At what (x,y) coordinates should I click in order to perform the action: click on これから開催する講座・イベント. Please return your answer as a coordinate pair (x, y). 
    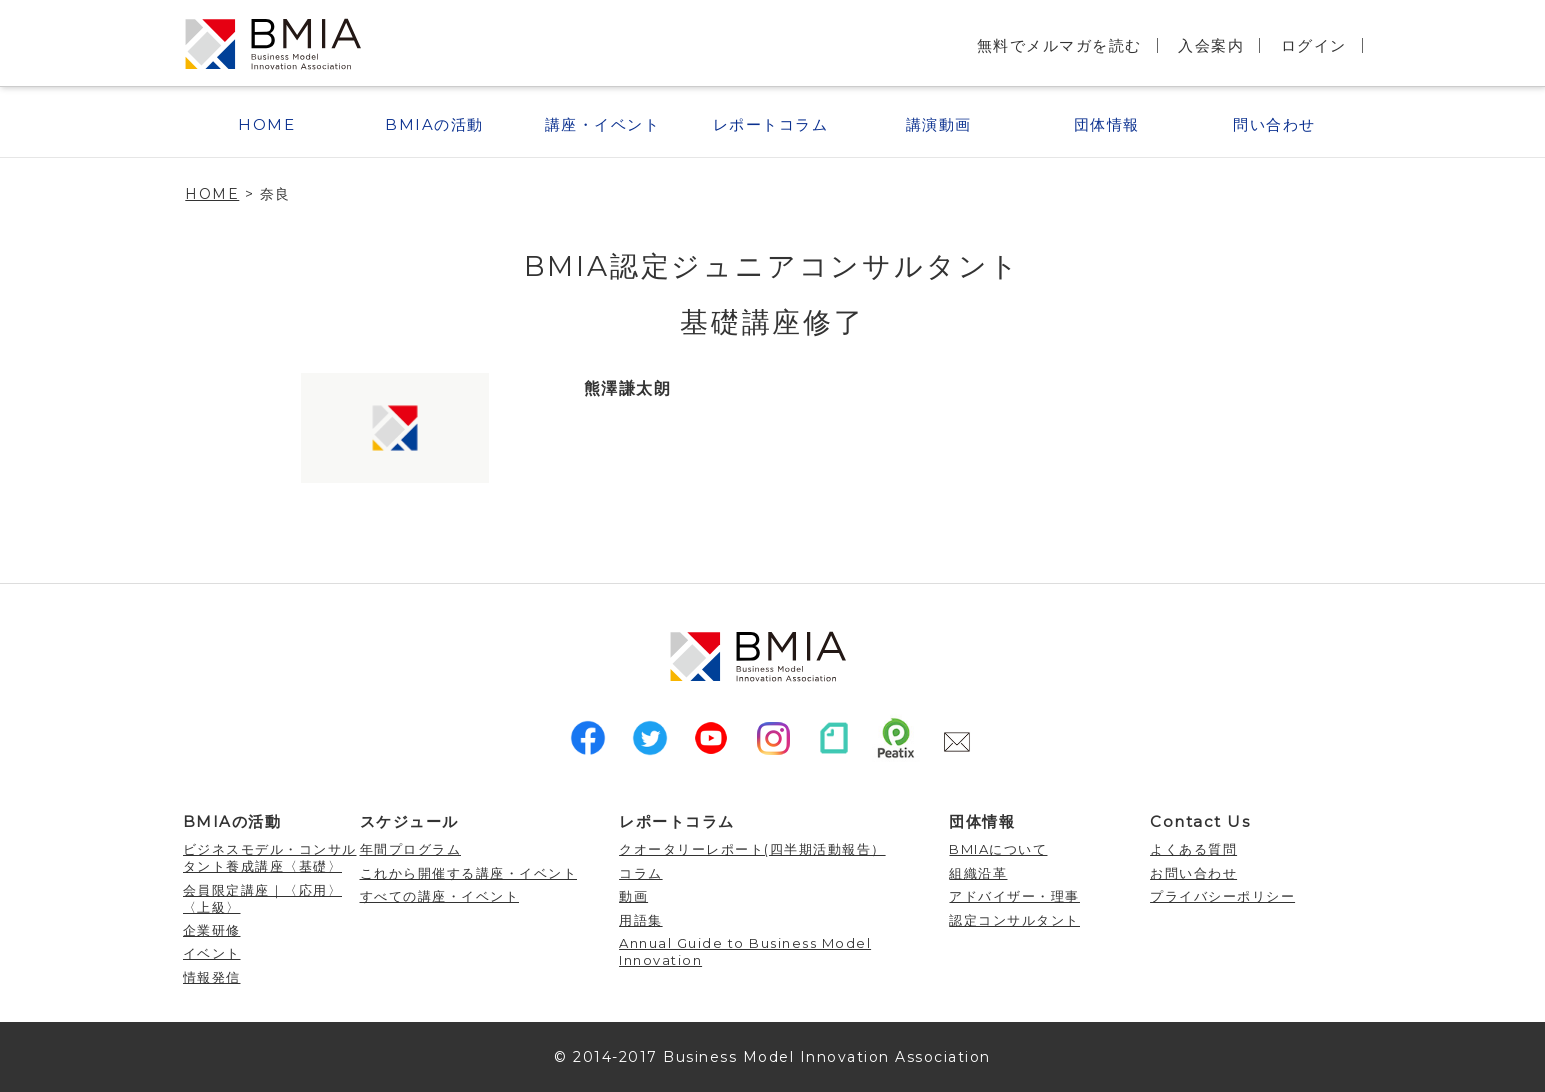
    Looking at the image, I should click on (469, 873).